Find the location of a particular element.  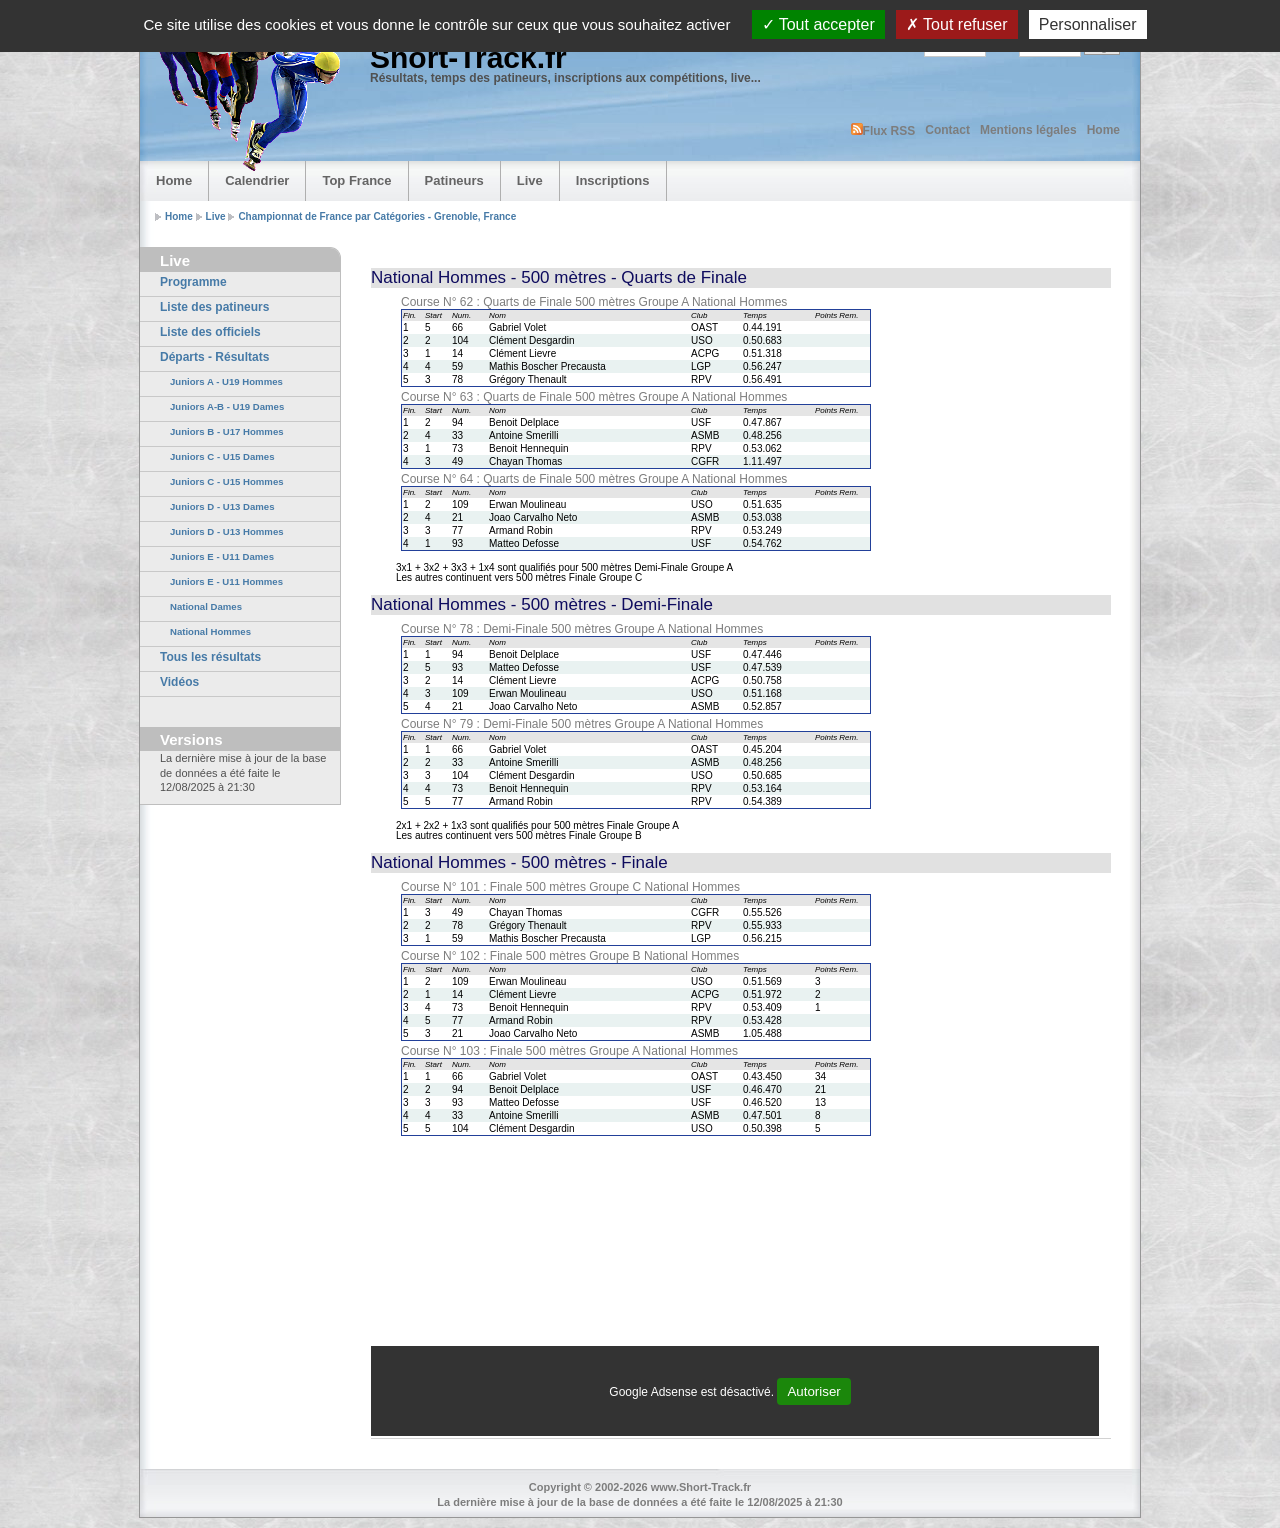

Live is located at coordinates (530, 180).